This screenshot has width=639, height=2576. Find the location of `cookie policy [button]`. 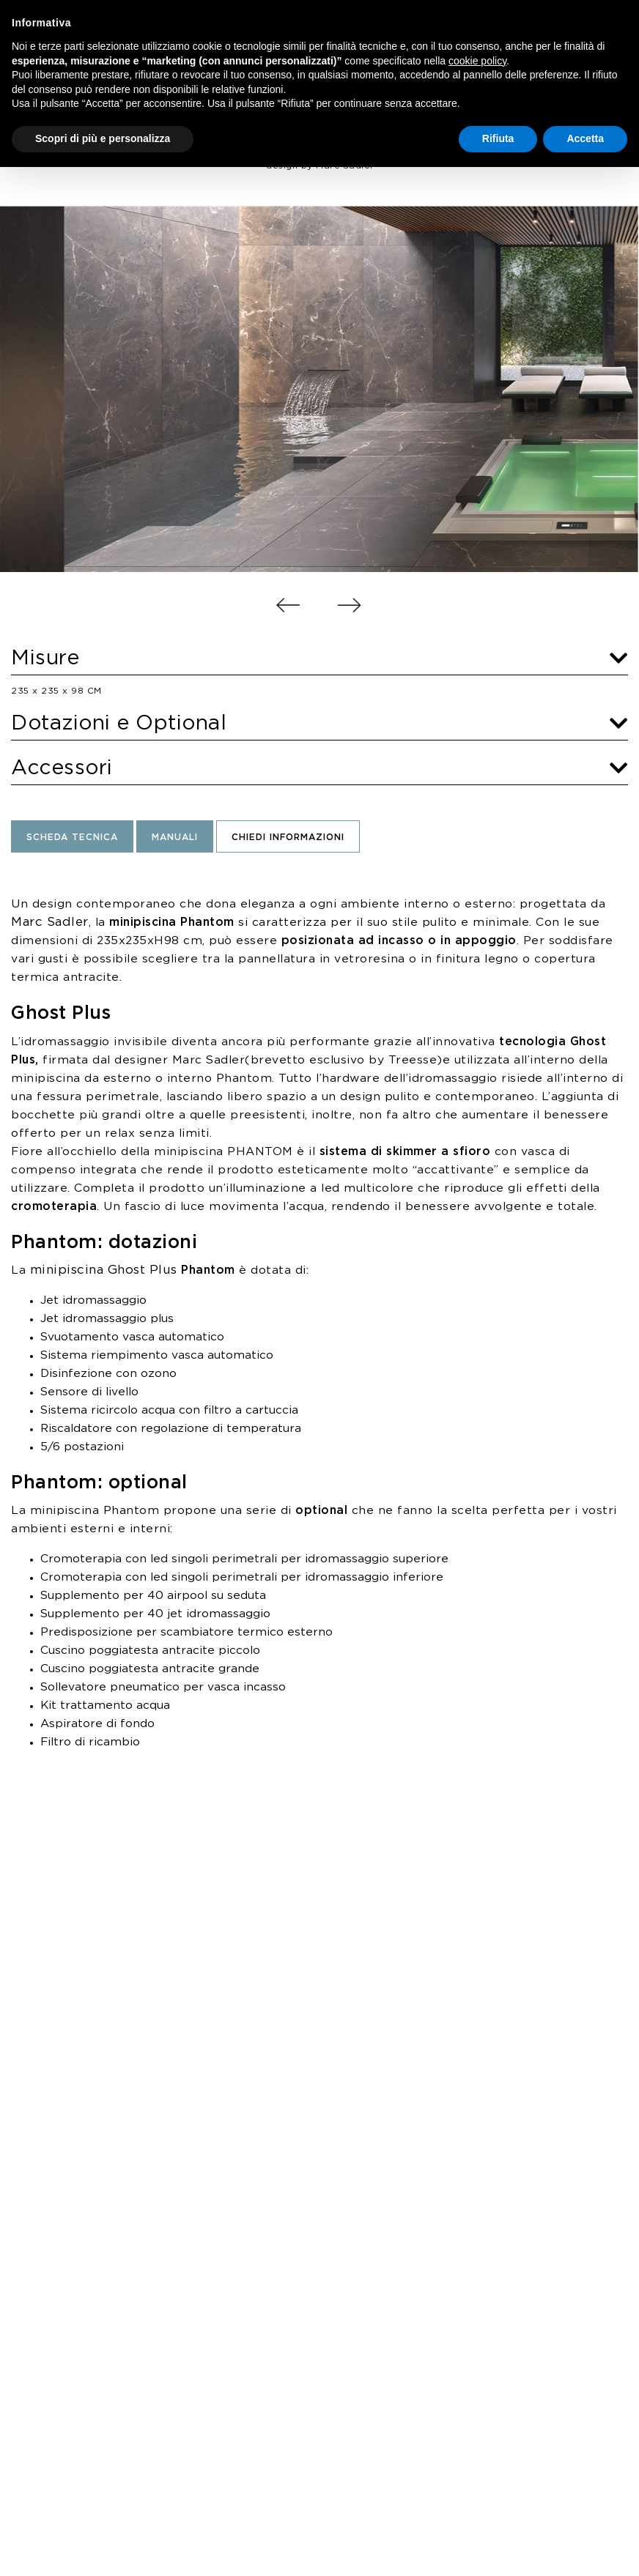

cookie policy [button] is located at coordinates (477, 61).